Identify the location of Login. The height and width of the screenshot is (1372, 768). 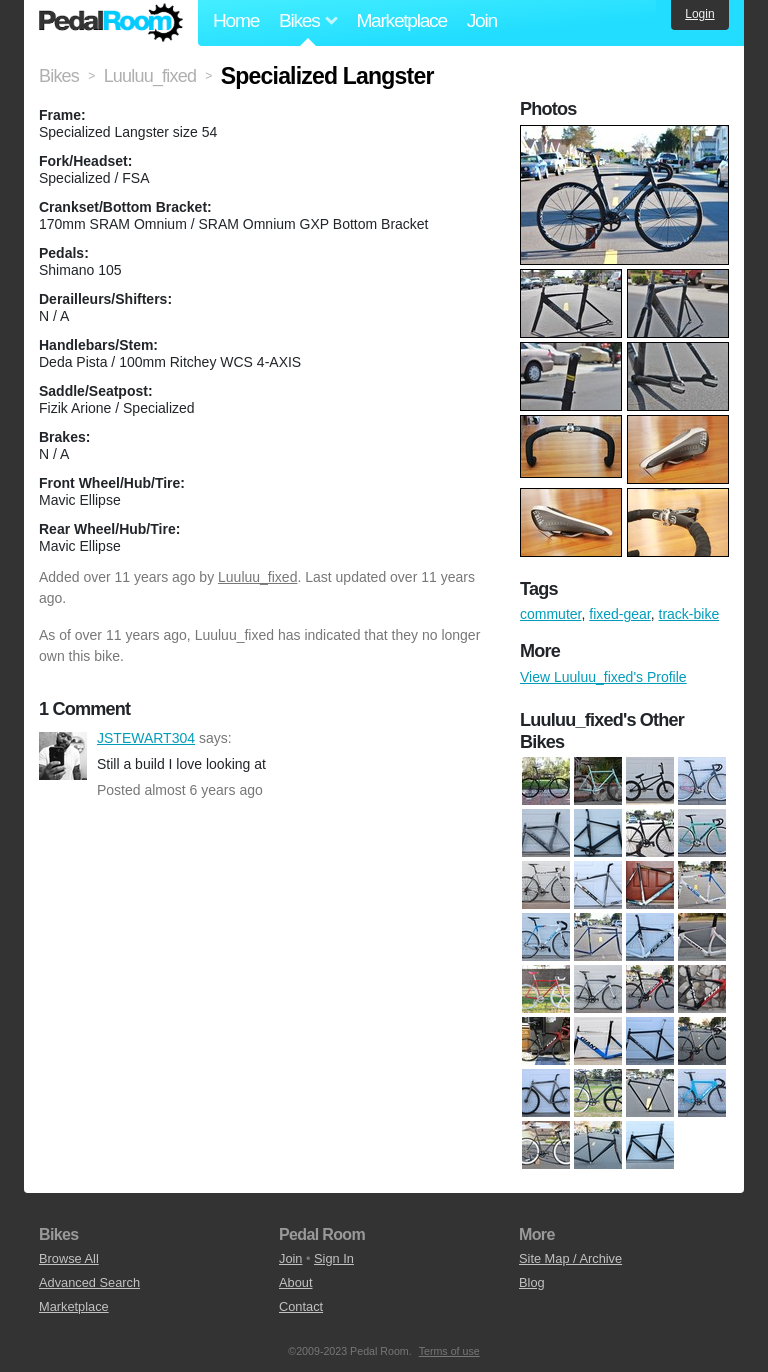
(699, 14).